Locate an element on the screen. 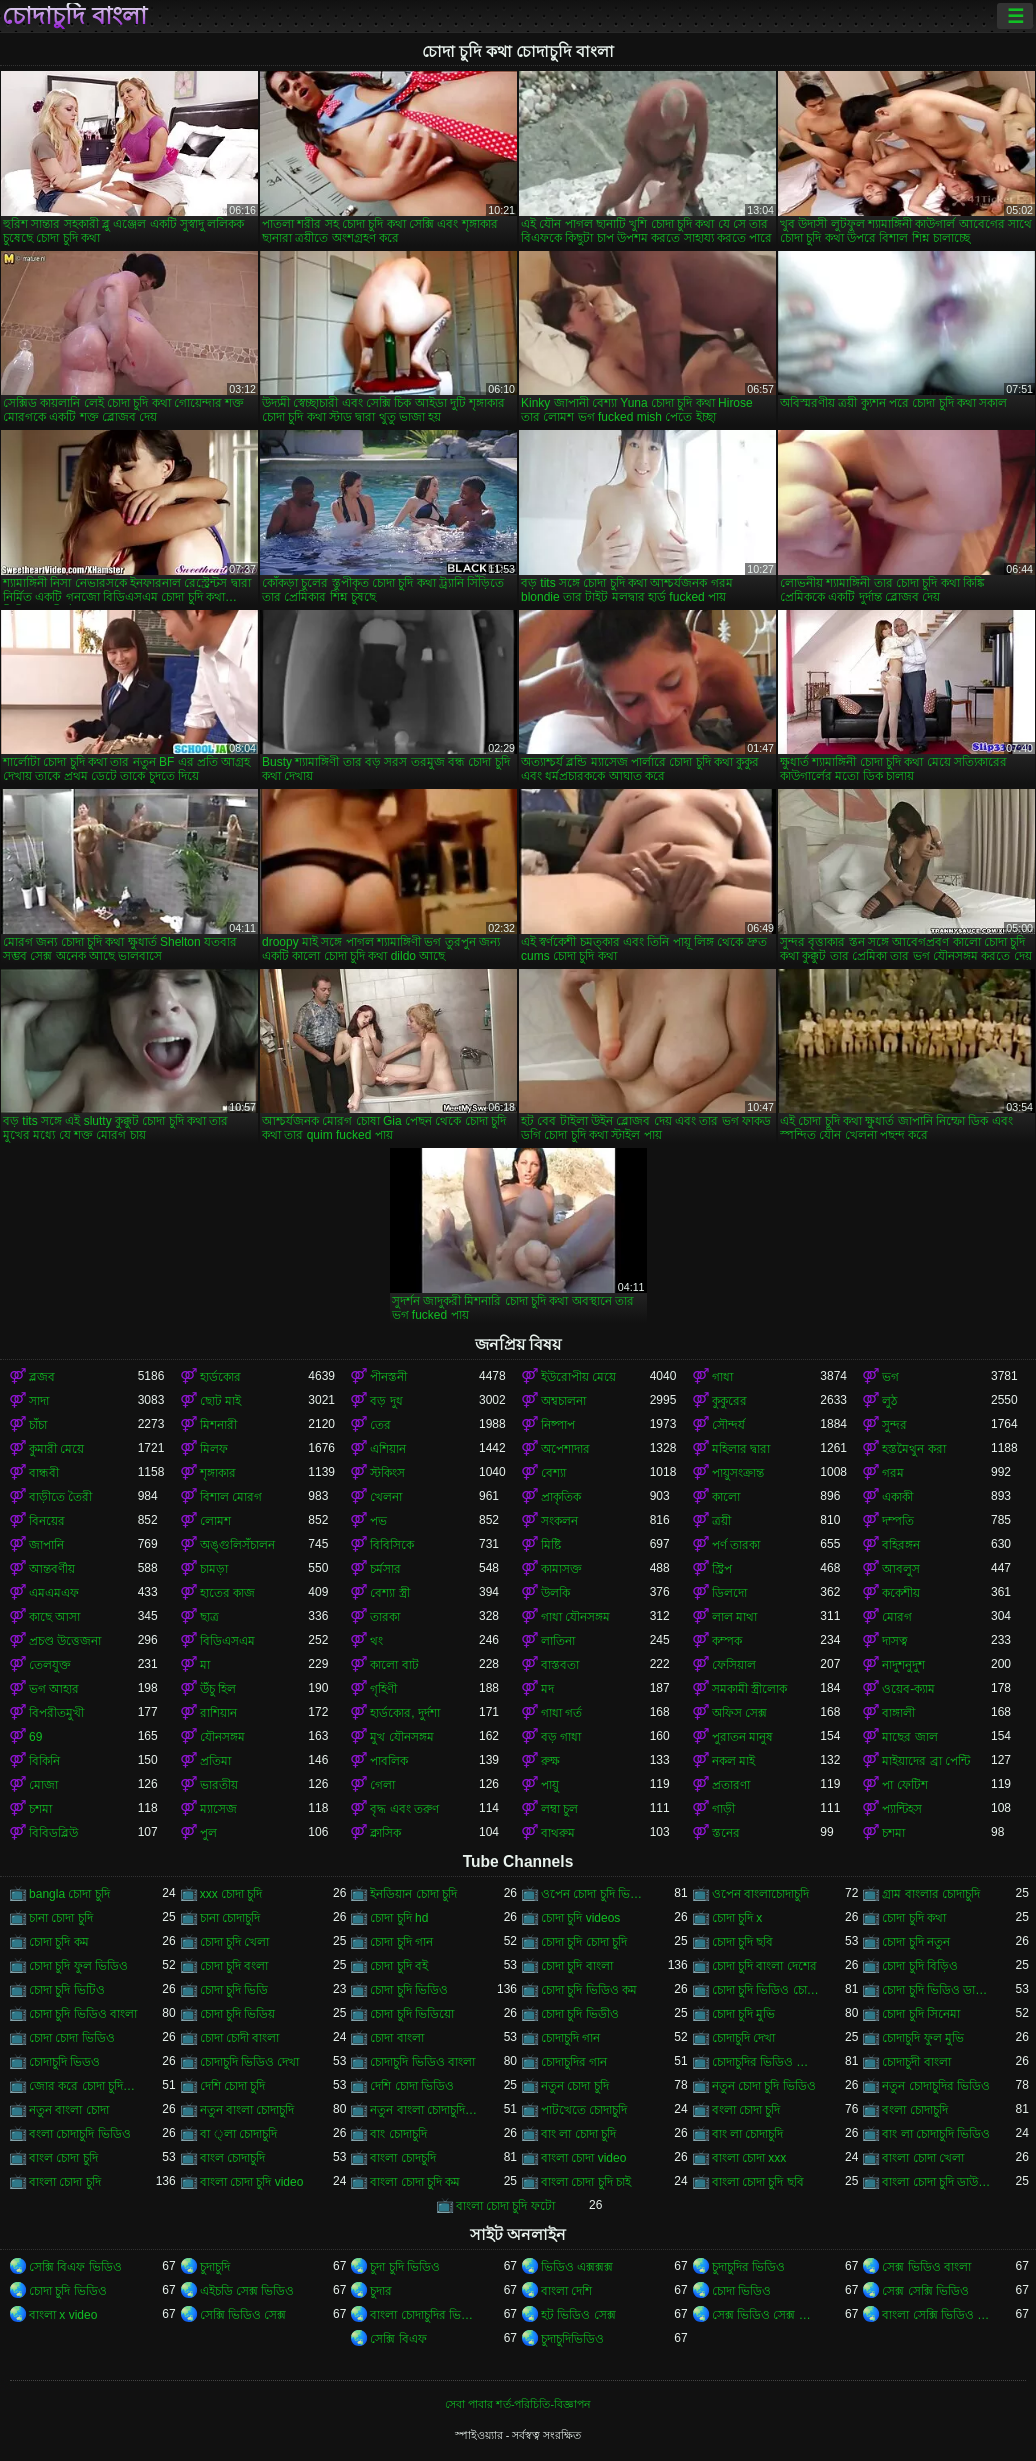 The height and width of the screenshot is (2461, 1036). পায়ু is located at coordinates (550, 1785).